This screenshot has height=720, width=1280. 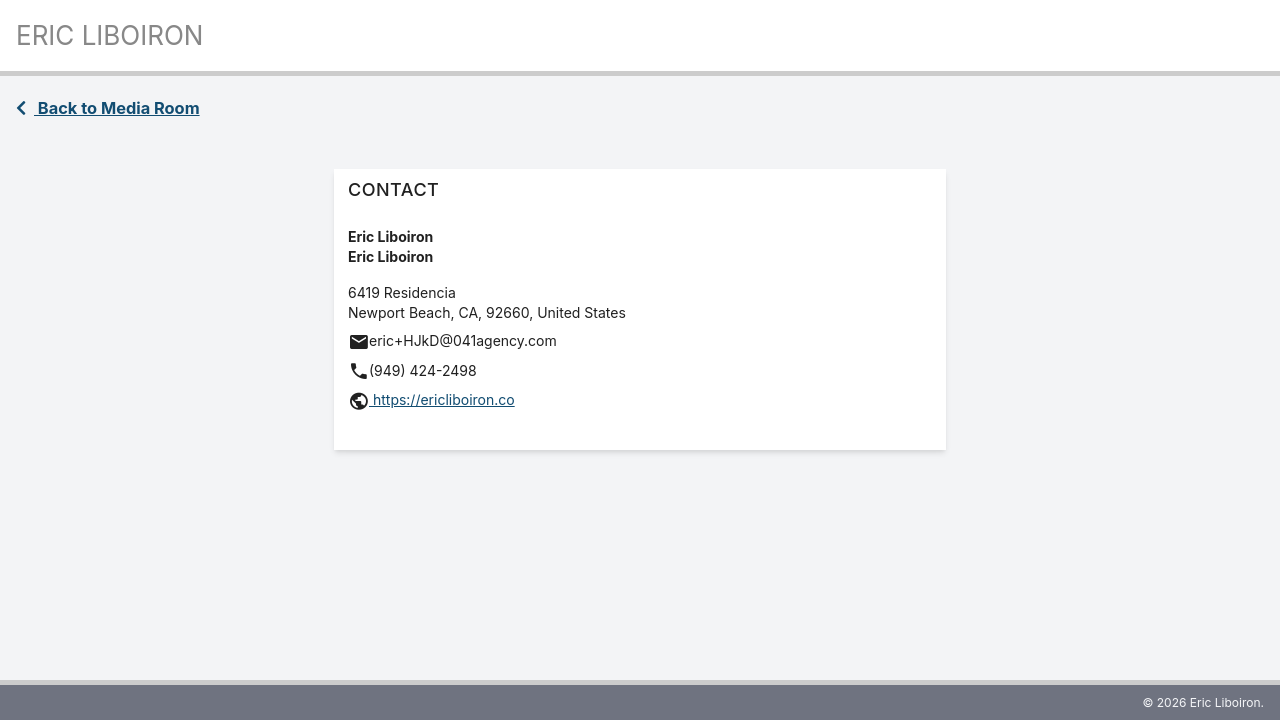 What do you see at coordinates (442, 399) in the screenshot?
I see `https://ericliboiron.co` at bounding box center [442, 399].